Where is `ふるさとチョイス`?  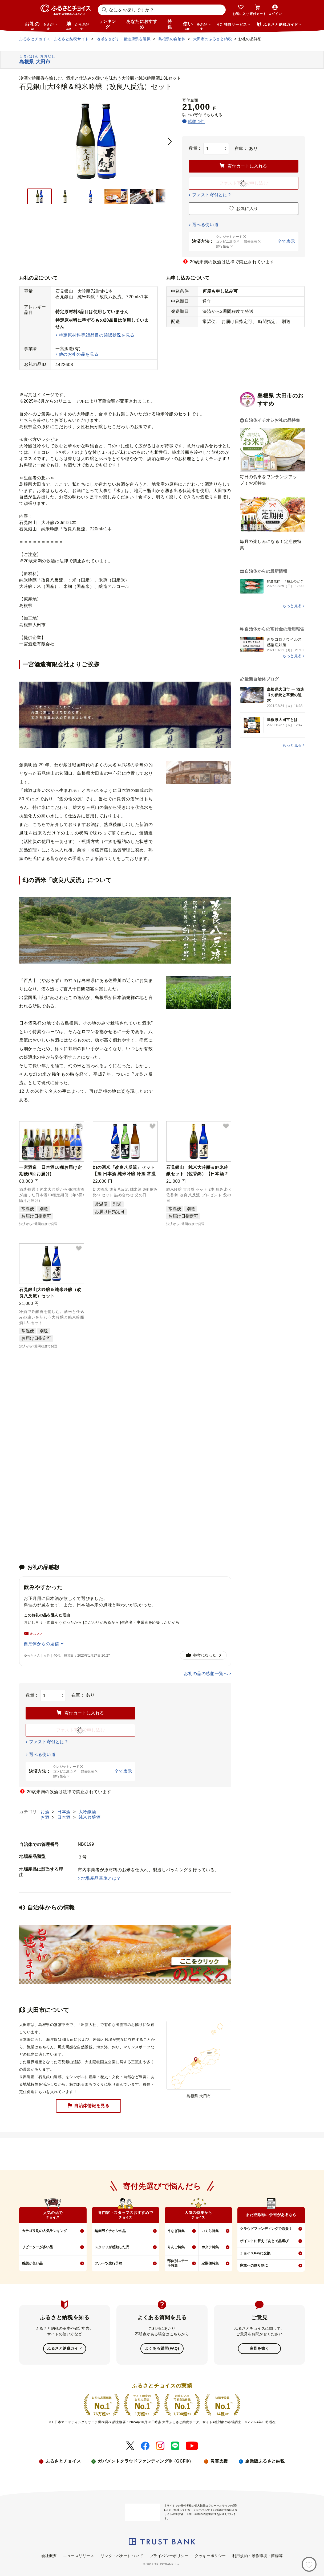 ふるさとチョイス is located at coordinates (63, 2460).